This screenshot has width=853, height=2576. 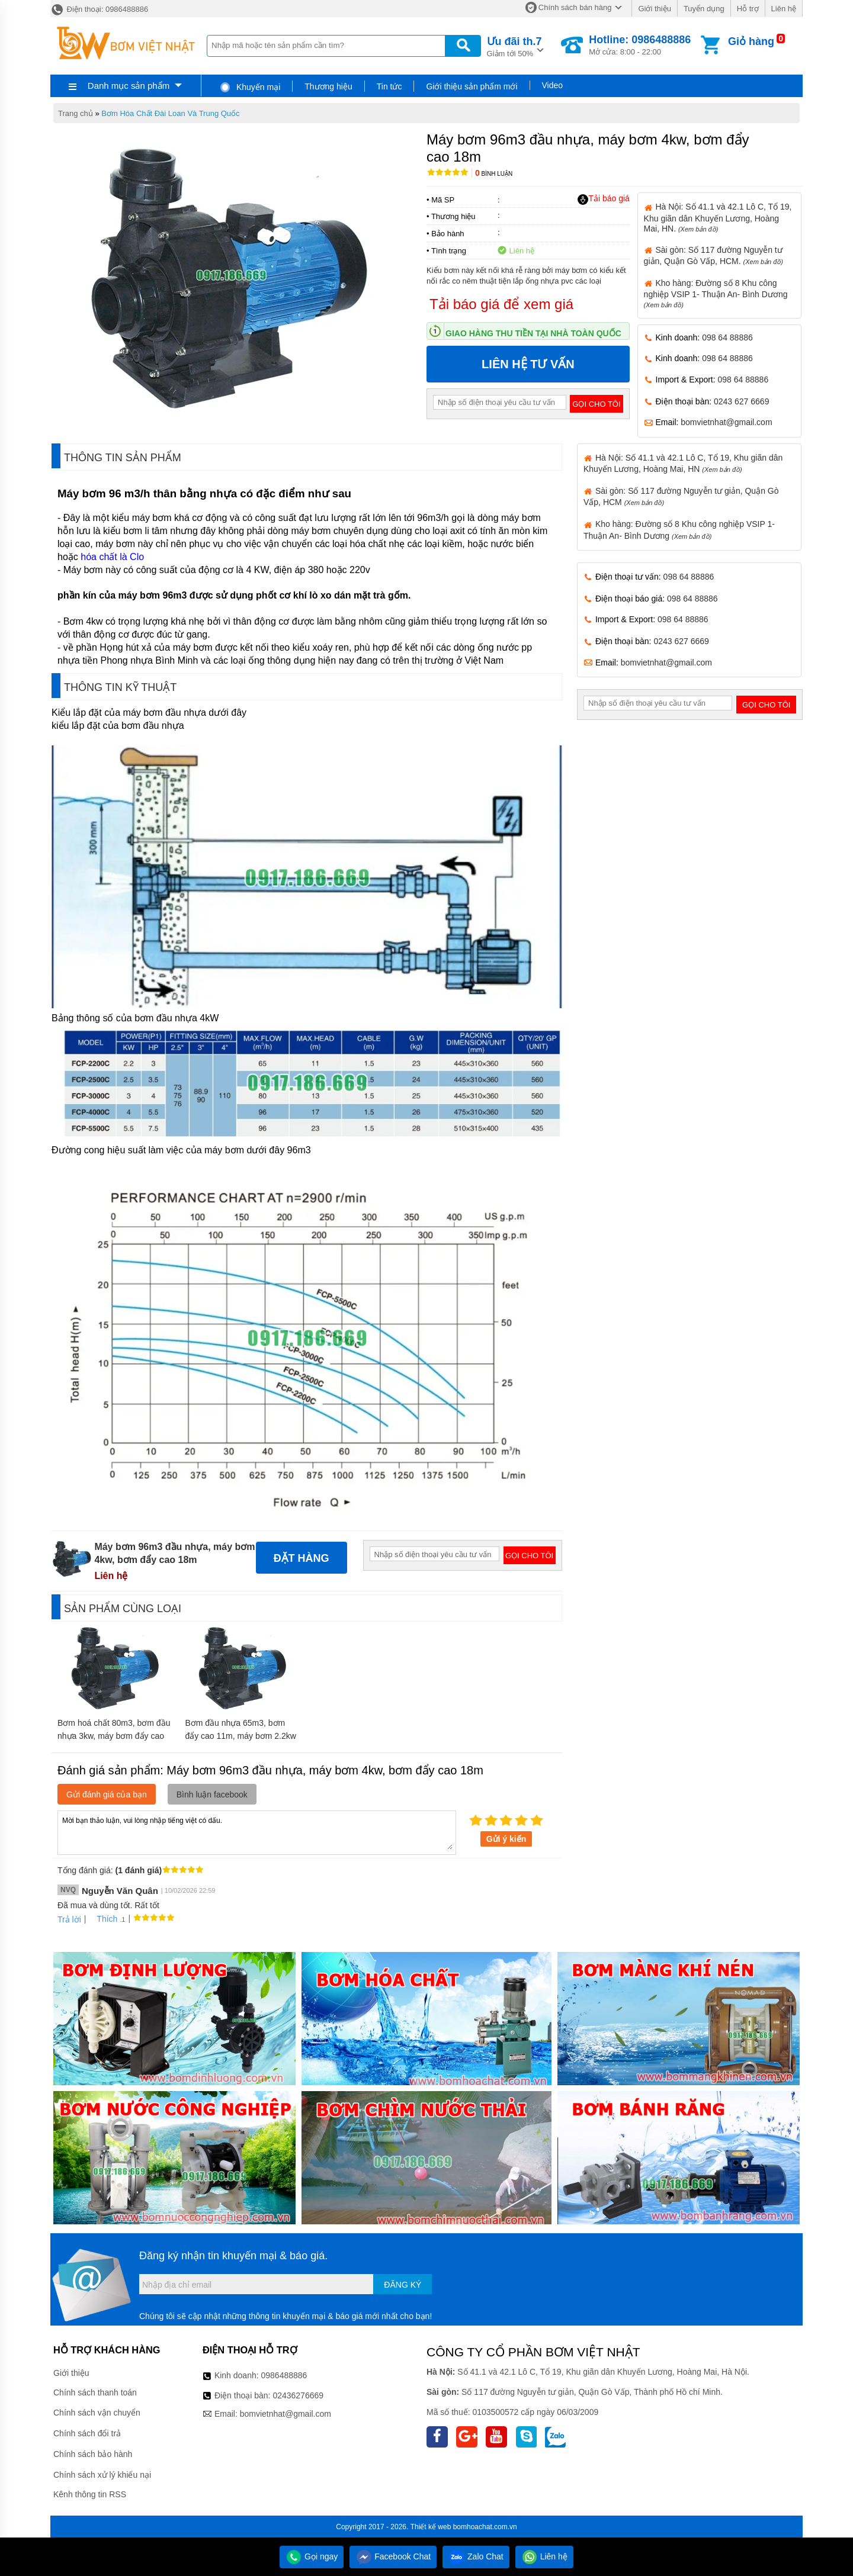 I want to click on Giảm tới 50%, so click(x=514, y=46).